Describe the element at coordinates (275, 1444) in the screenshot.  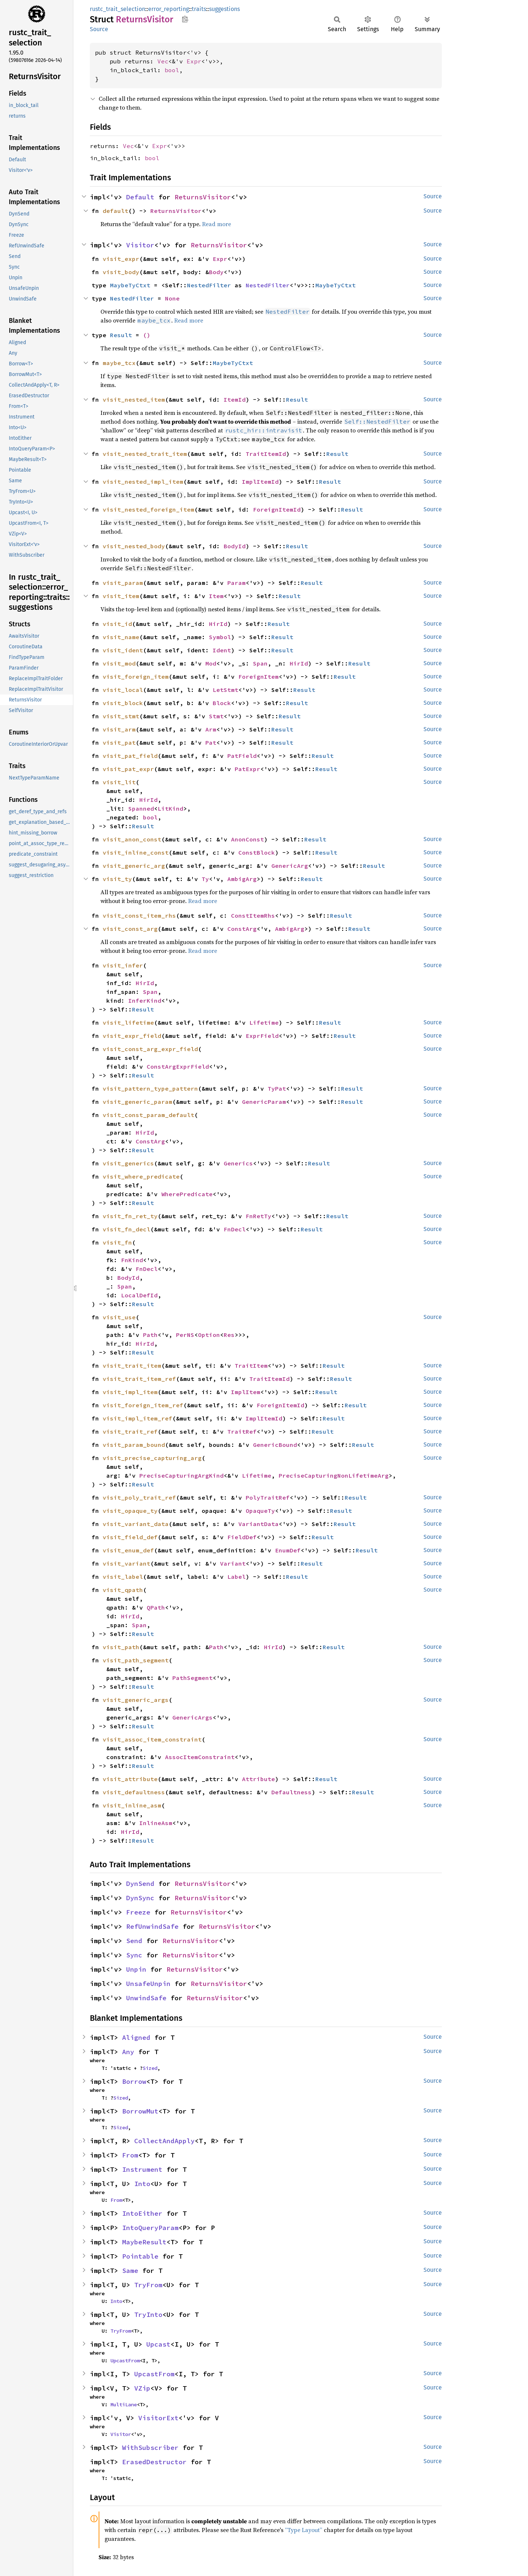
I see `GenericBound` at that location.